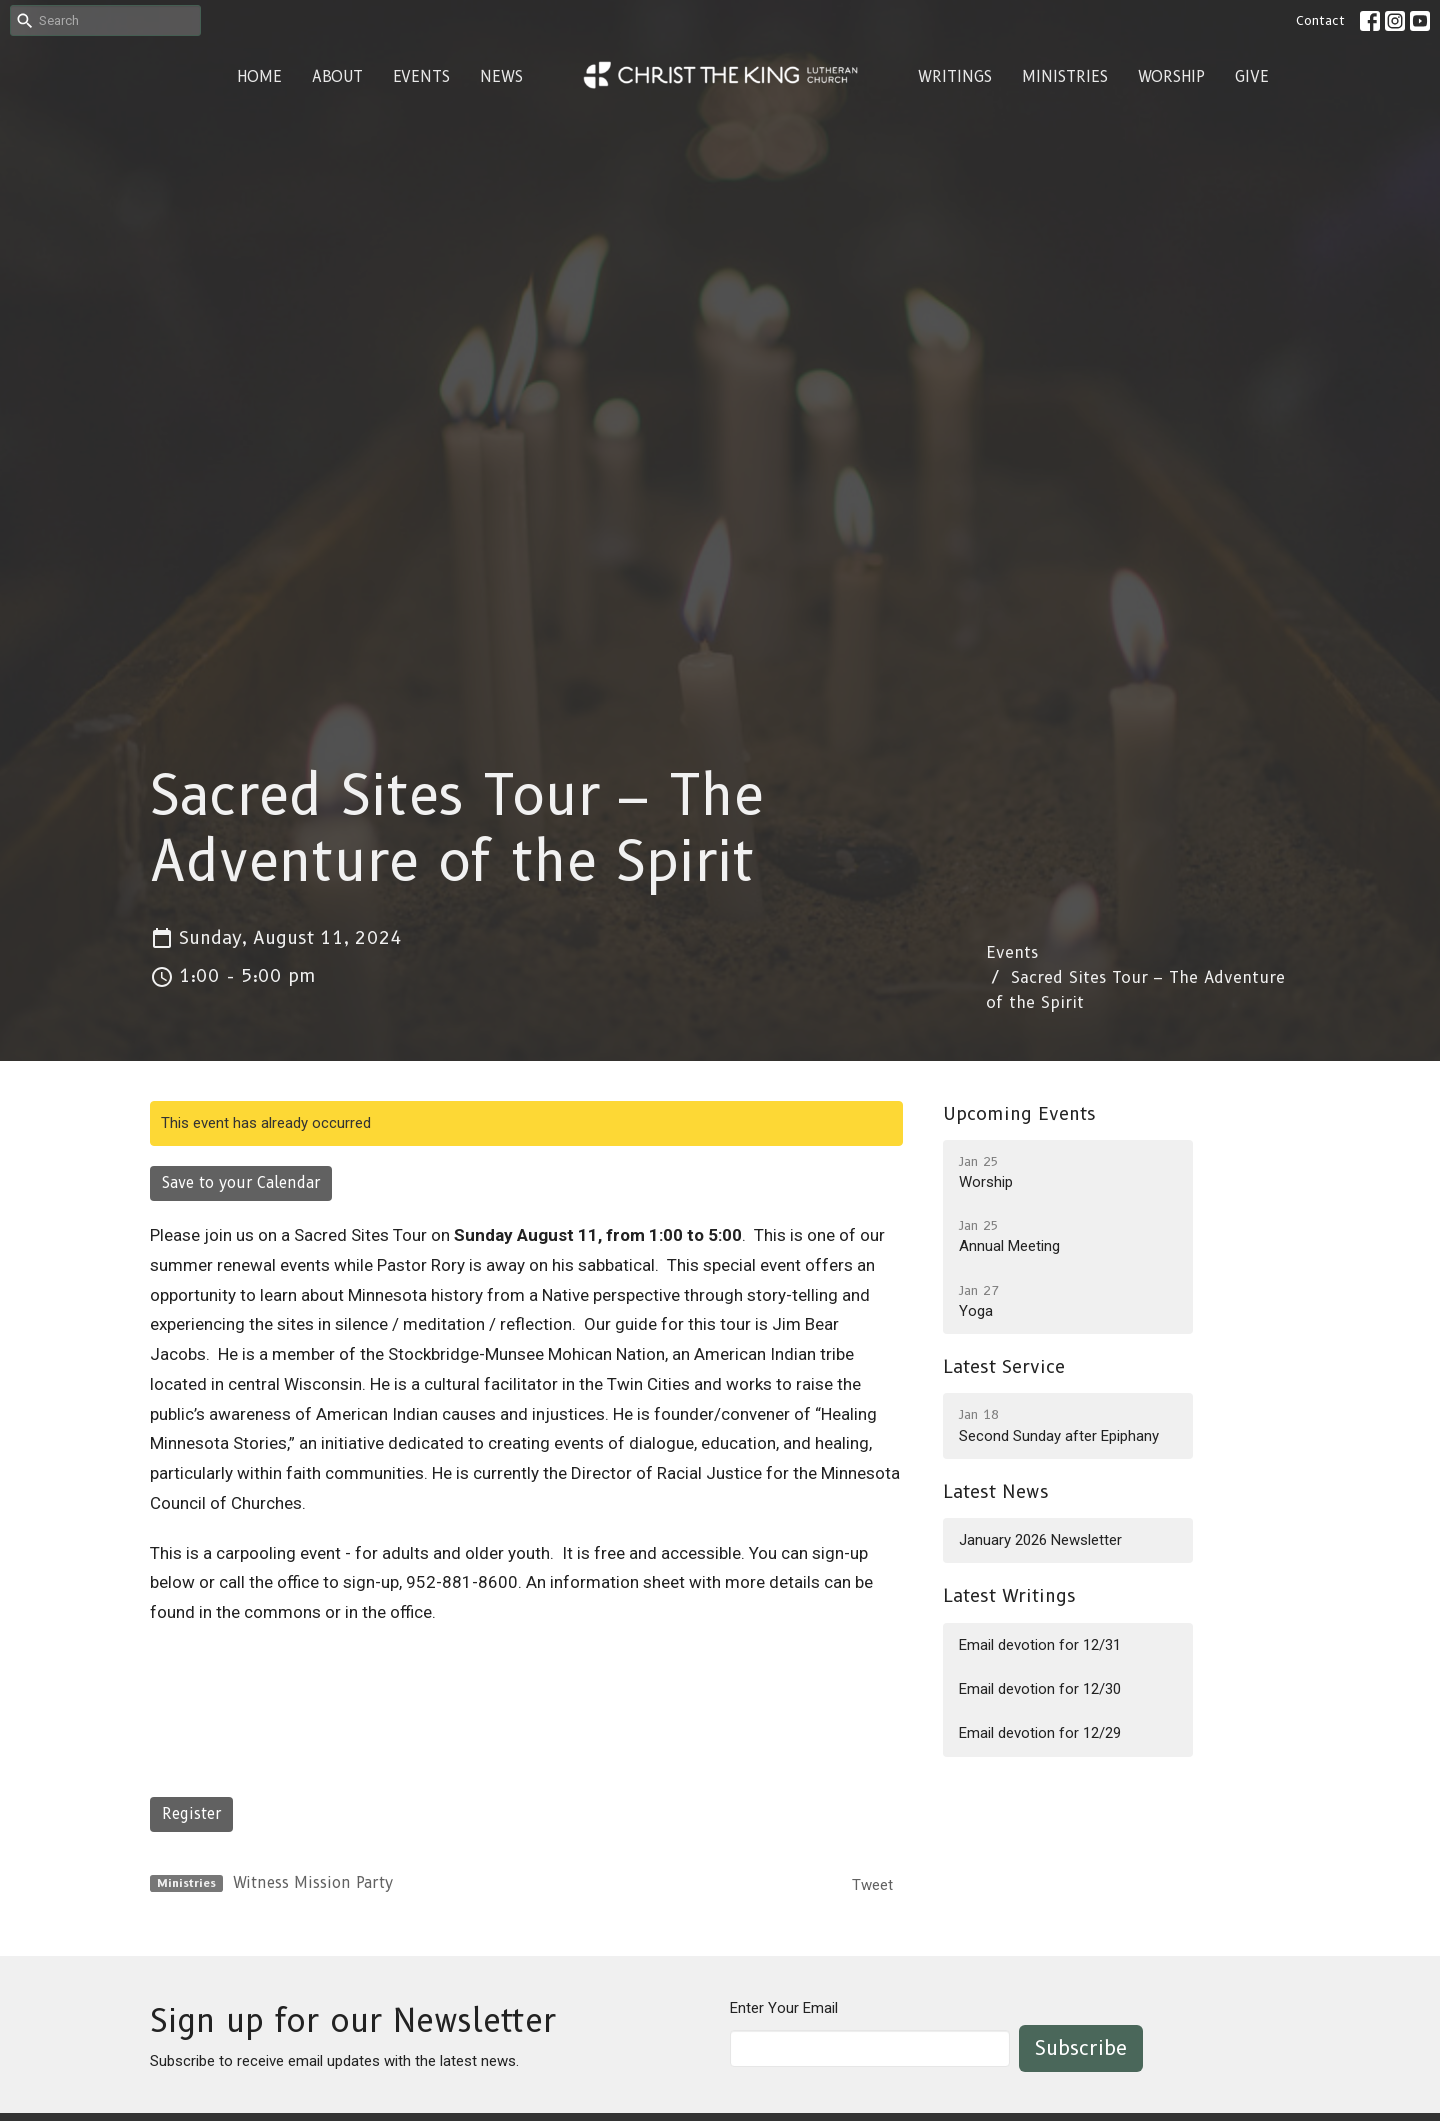 The height and width of the screenshot is (2121, 1440). What do you see at coordinates (1081, 2048) in the screenshot?
I see `Subscribe` at bounding box center [1081, 2048].